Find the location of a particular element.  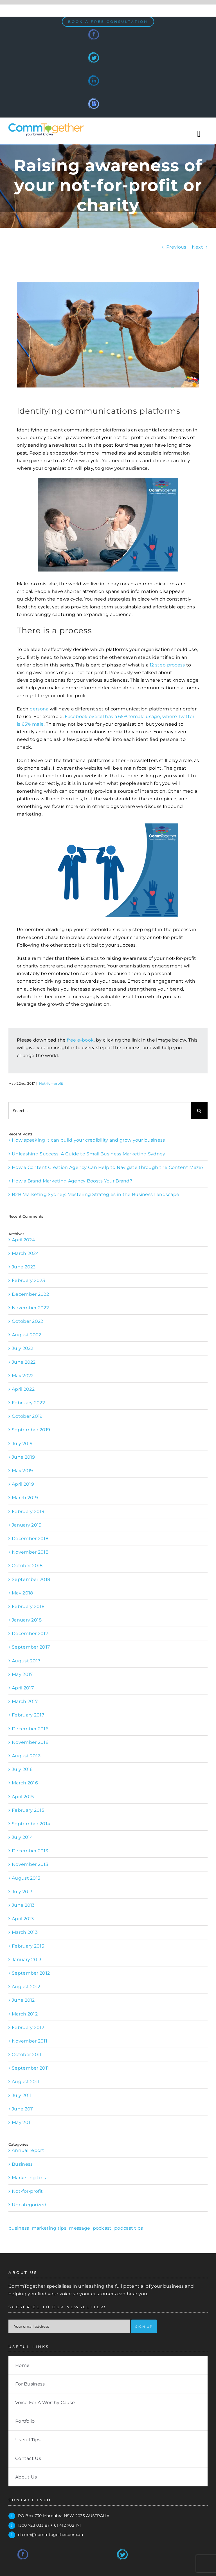

November 2013 is located at coordinates (30, 1864).